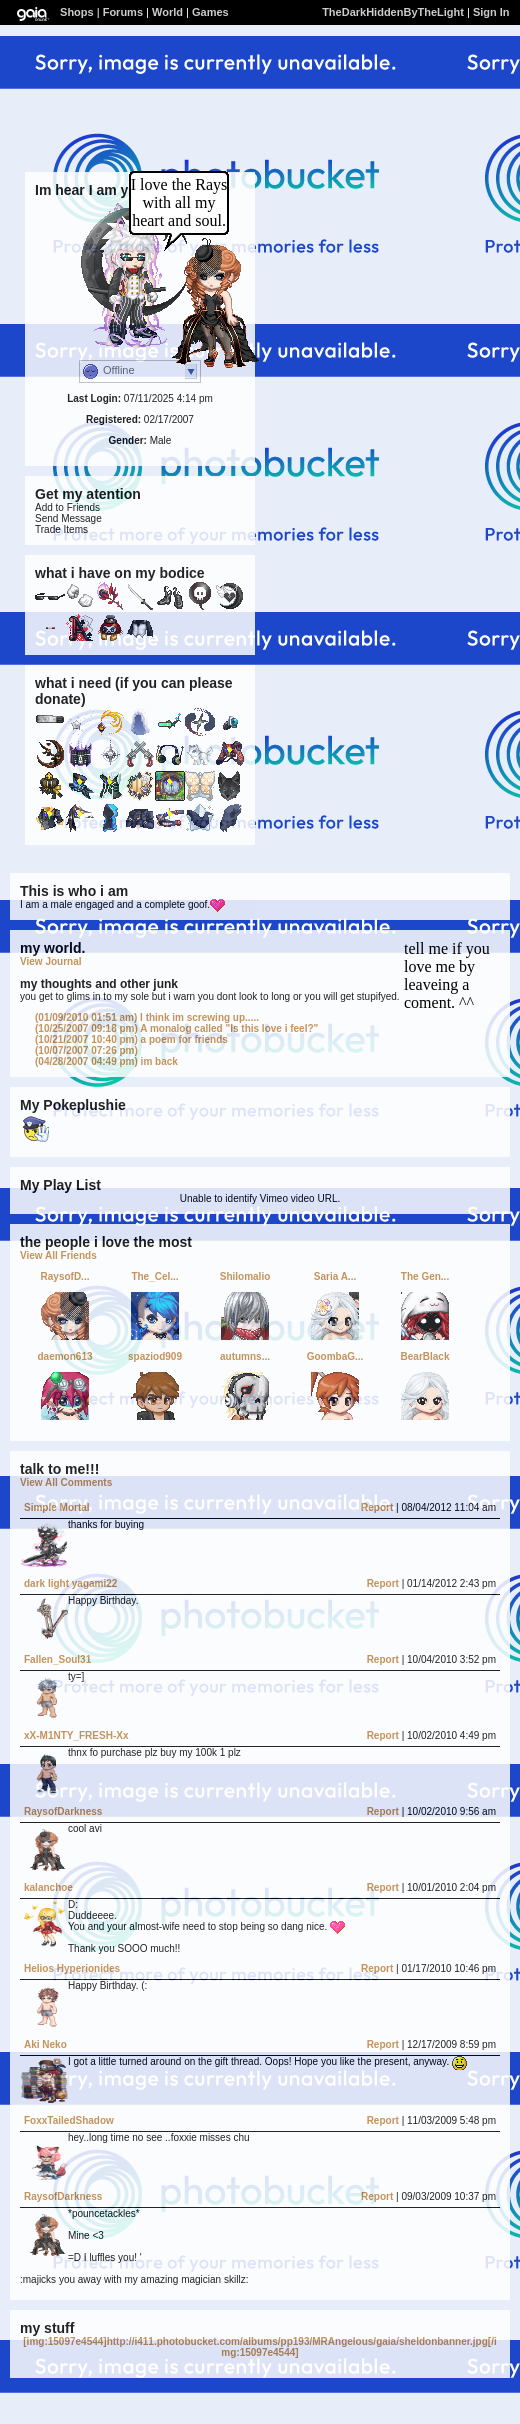 This screenshot has width=520, height=2424. I want to click on The Gen..., so click(425, 1276).